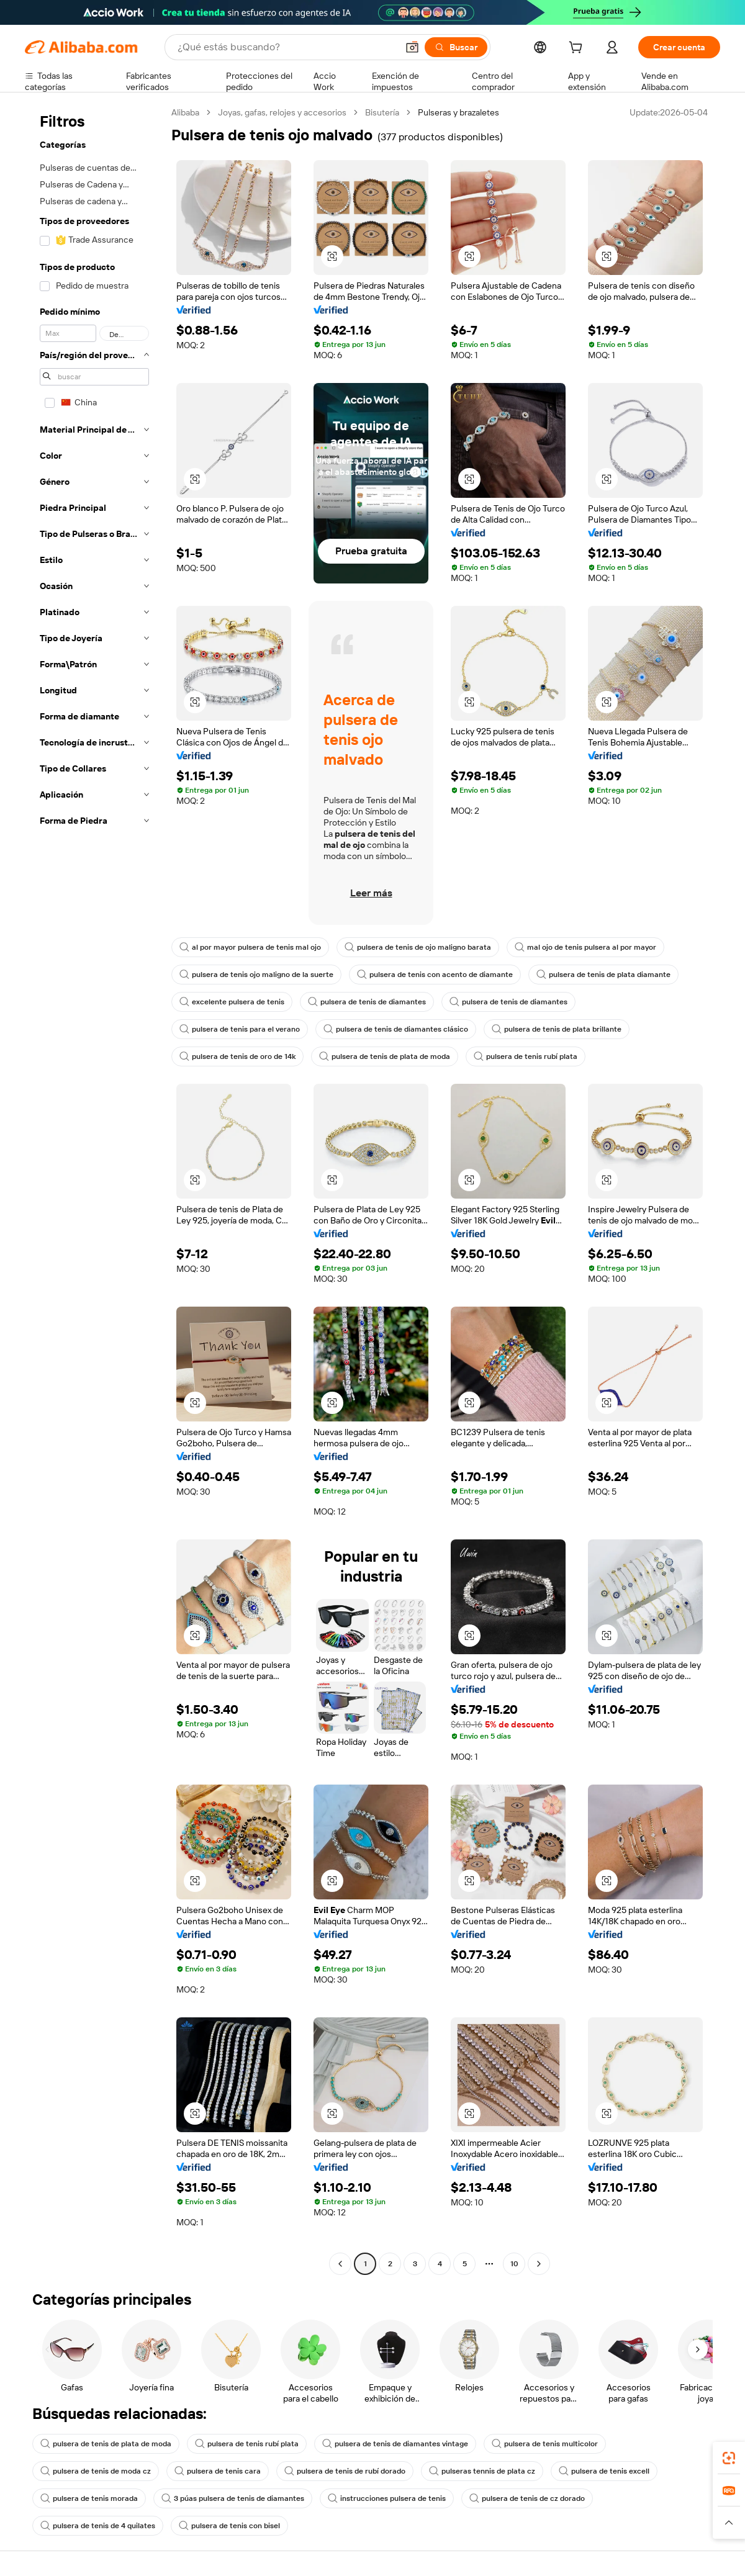  I want to click on pulsera de tenis con acento de diamante, so click(435, 975).